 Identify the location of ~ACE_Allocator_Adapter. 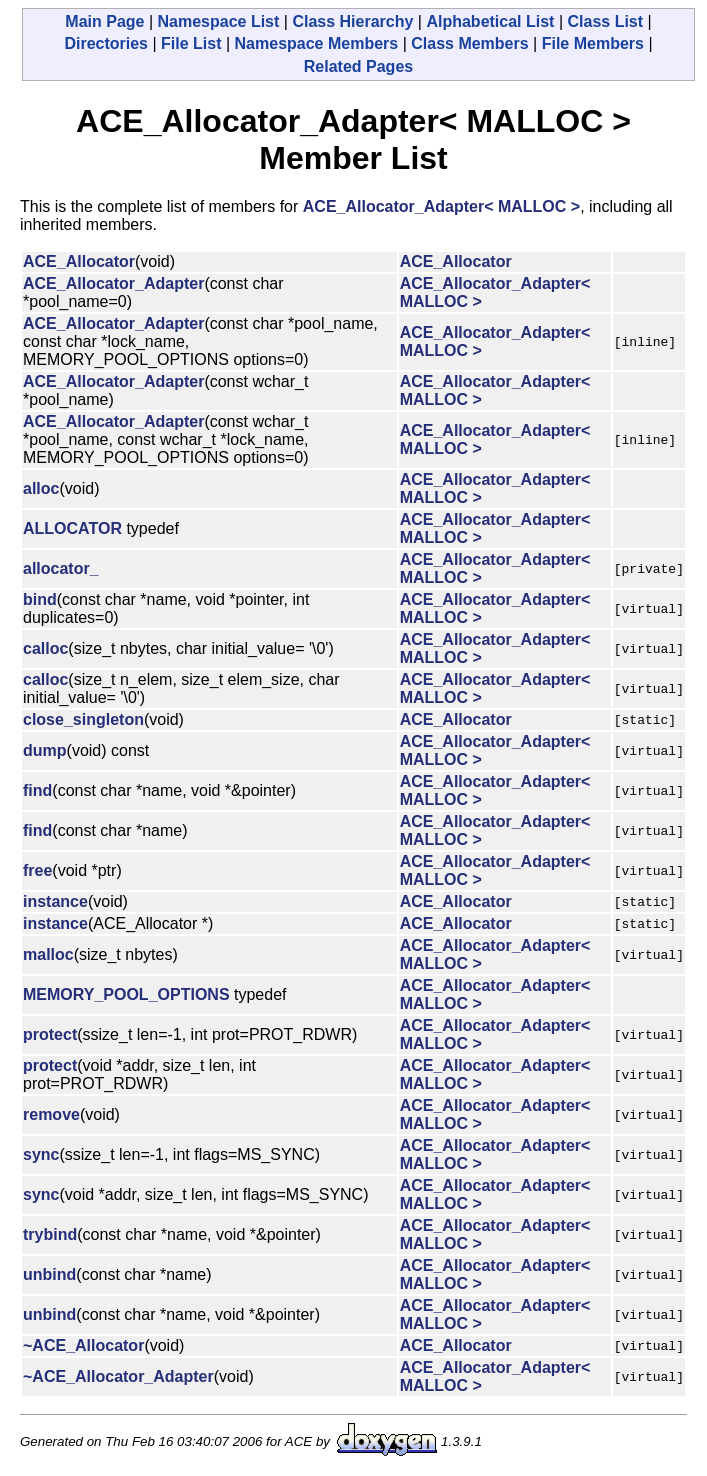
(118, 1376).